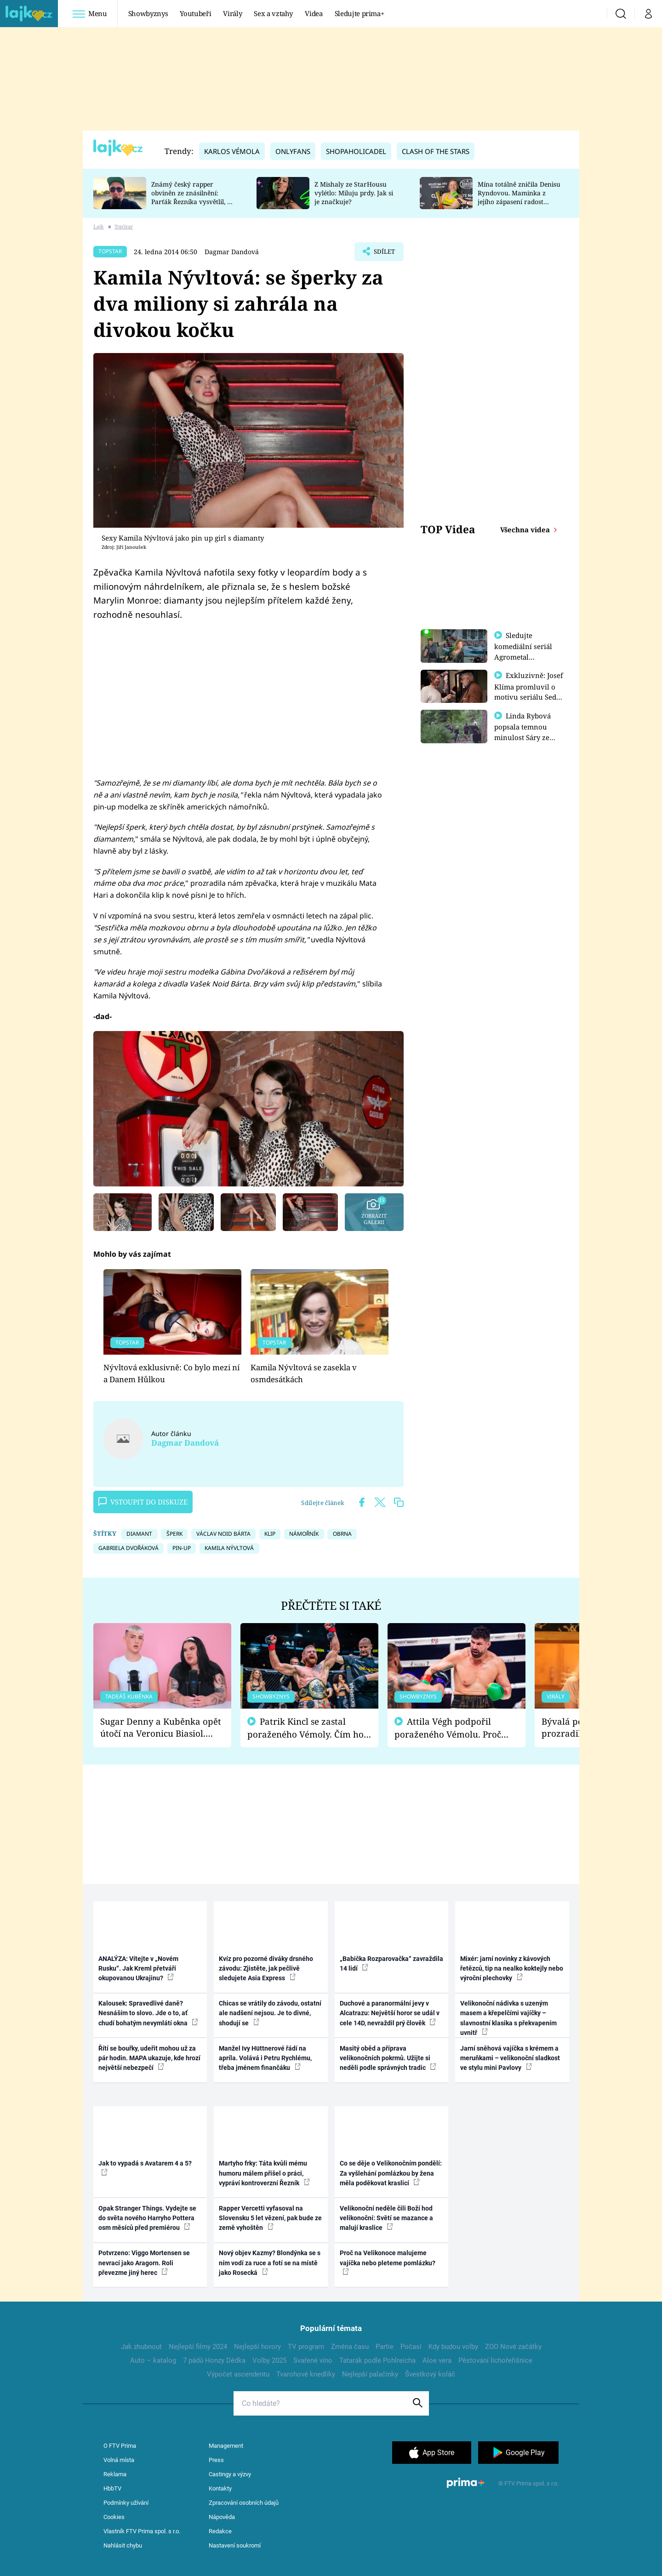 The width and height of the screenshot is (662, 2576). What do you see at coordinates (232, 13) in the screenshot?
I see `Virály` at bounding box center [232, 13].